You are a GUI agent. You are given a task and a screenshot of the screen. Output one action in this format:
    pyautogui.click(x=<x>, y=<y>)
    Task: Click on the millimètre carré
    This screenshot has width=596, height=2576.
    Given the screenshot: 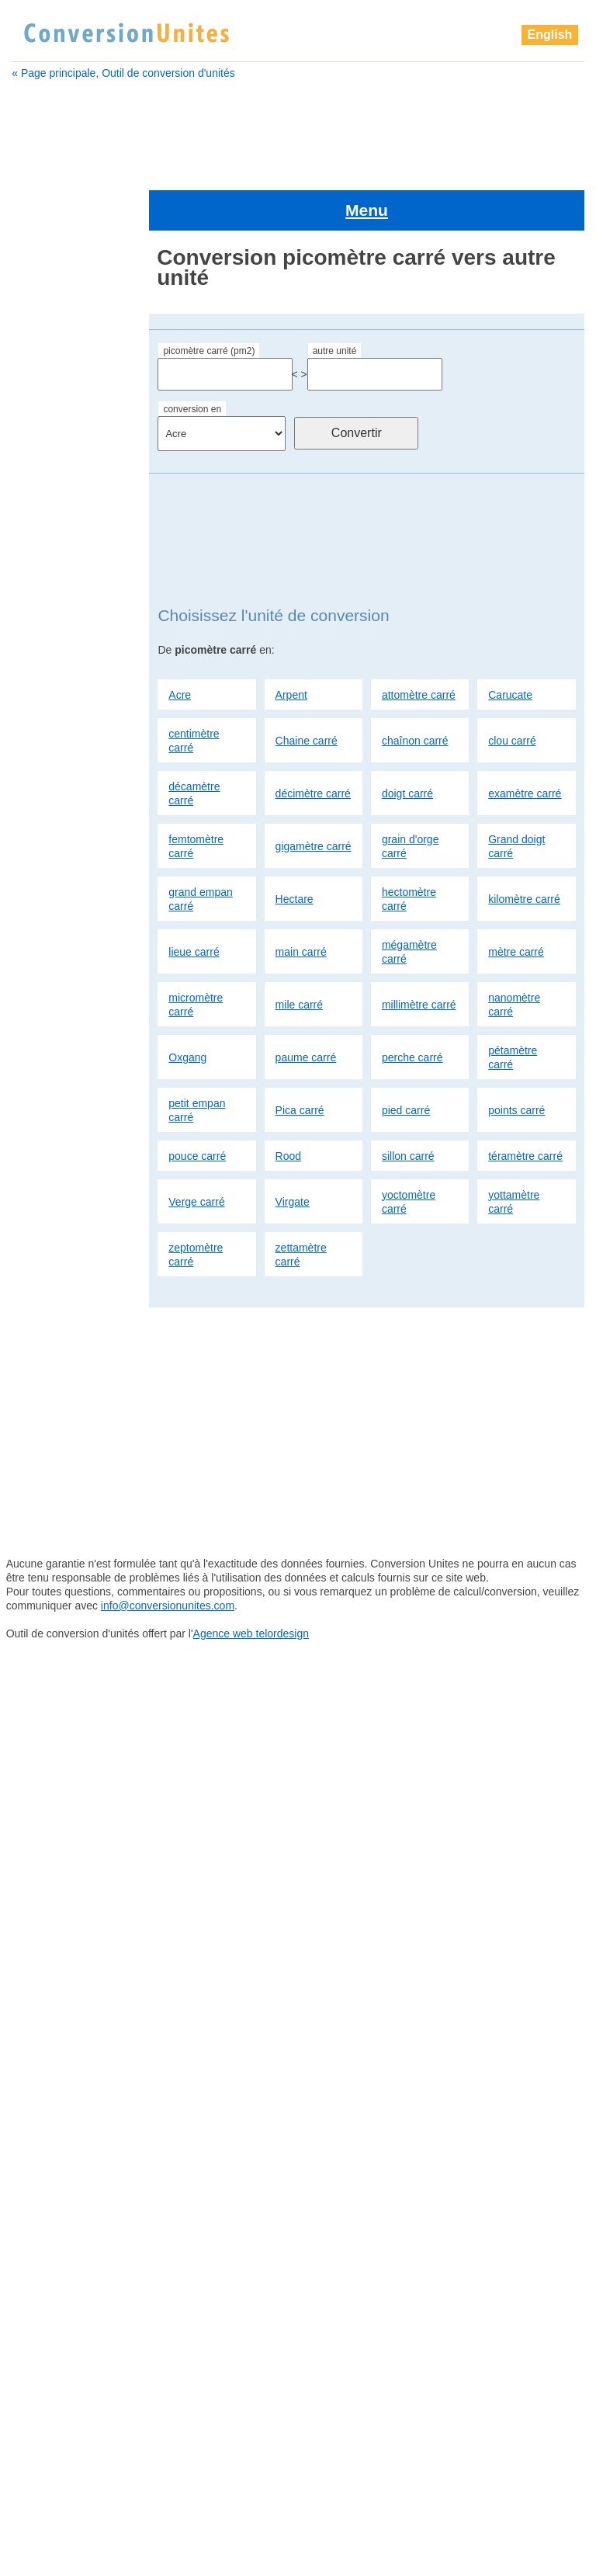 What is the action you would take?
    pyautogui.click(x=419, y=951)
    